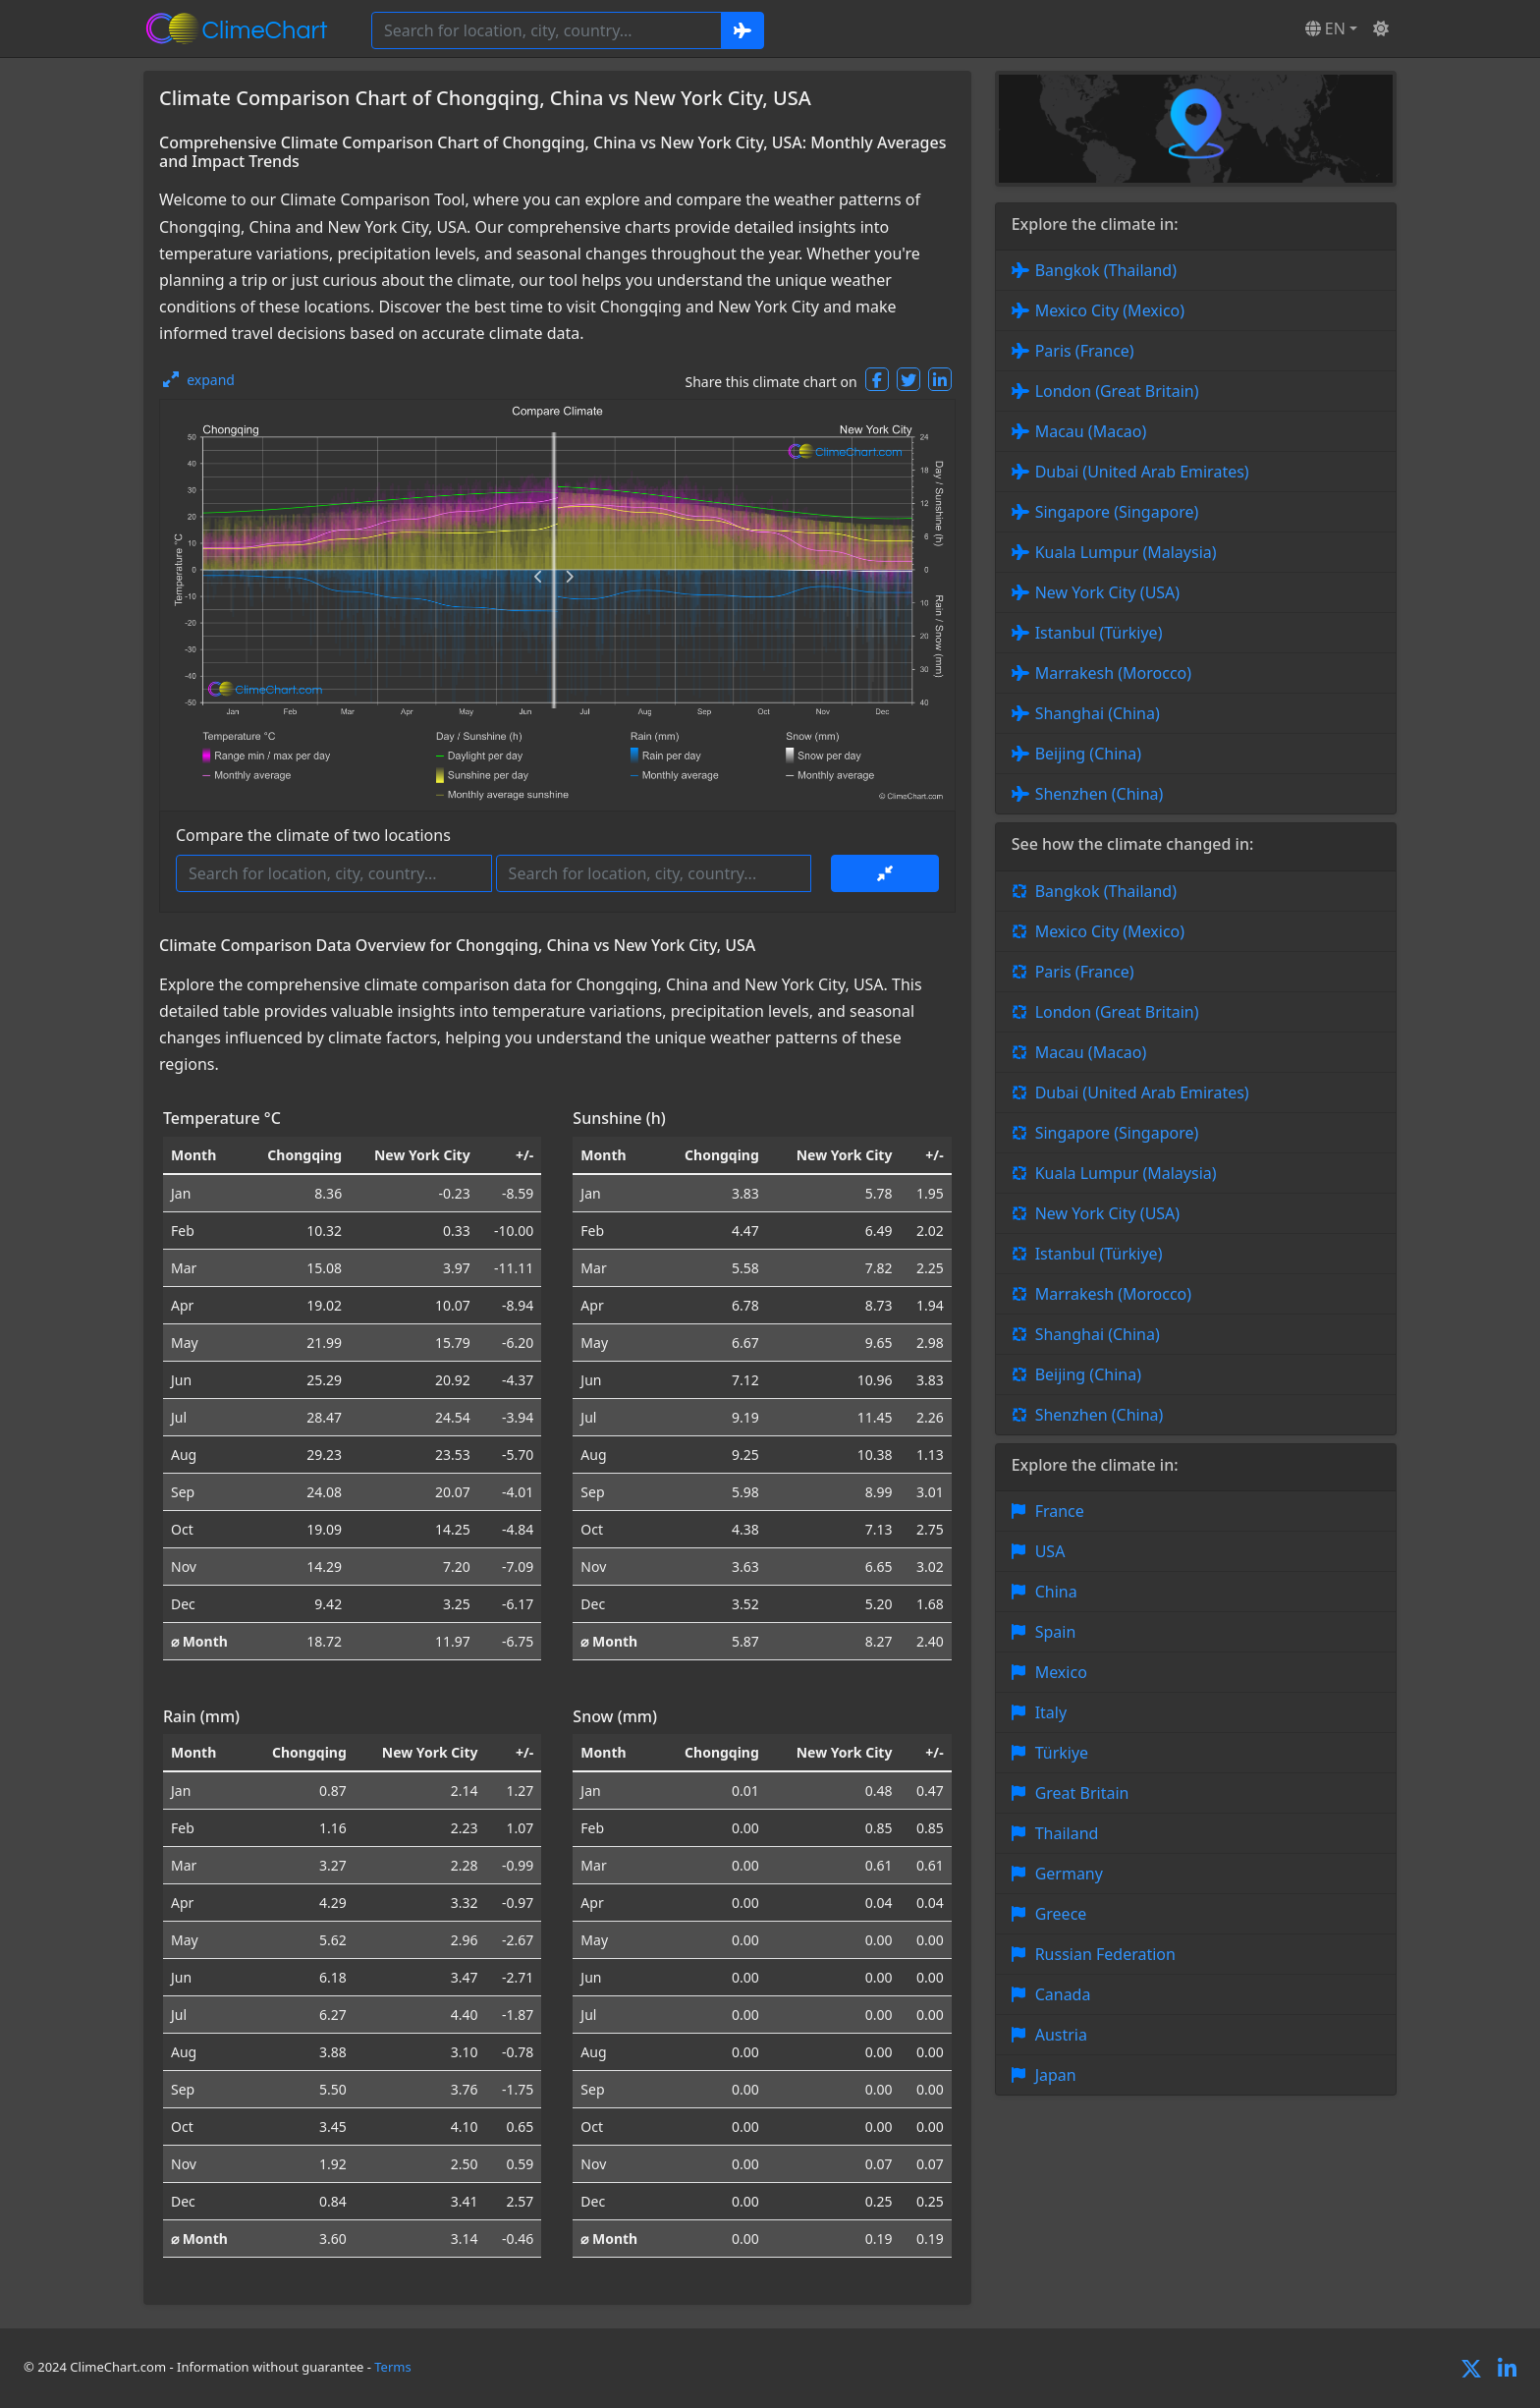 This screenshot has height=2408, width=1540. Describe the element at coordinates (1105, 1954) in the screenshot. I see `Russian Federation` at that location.